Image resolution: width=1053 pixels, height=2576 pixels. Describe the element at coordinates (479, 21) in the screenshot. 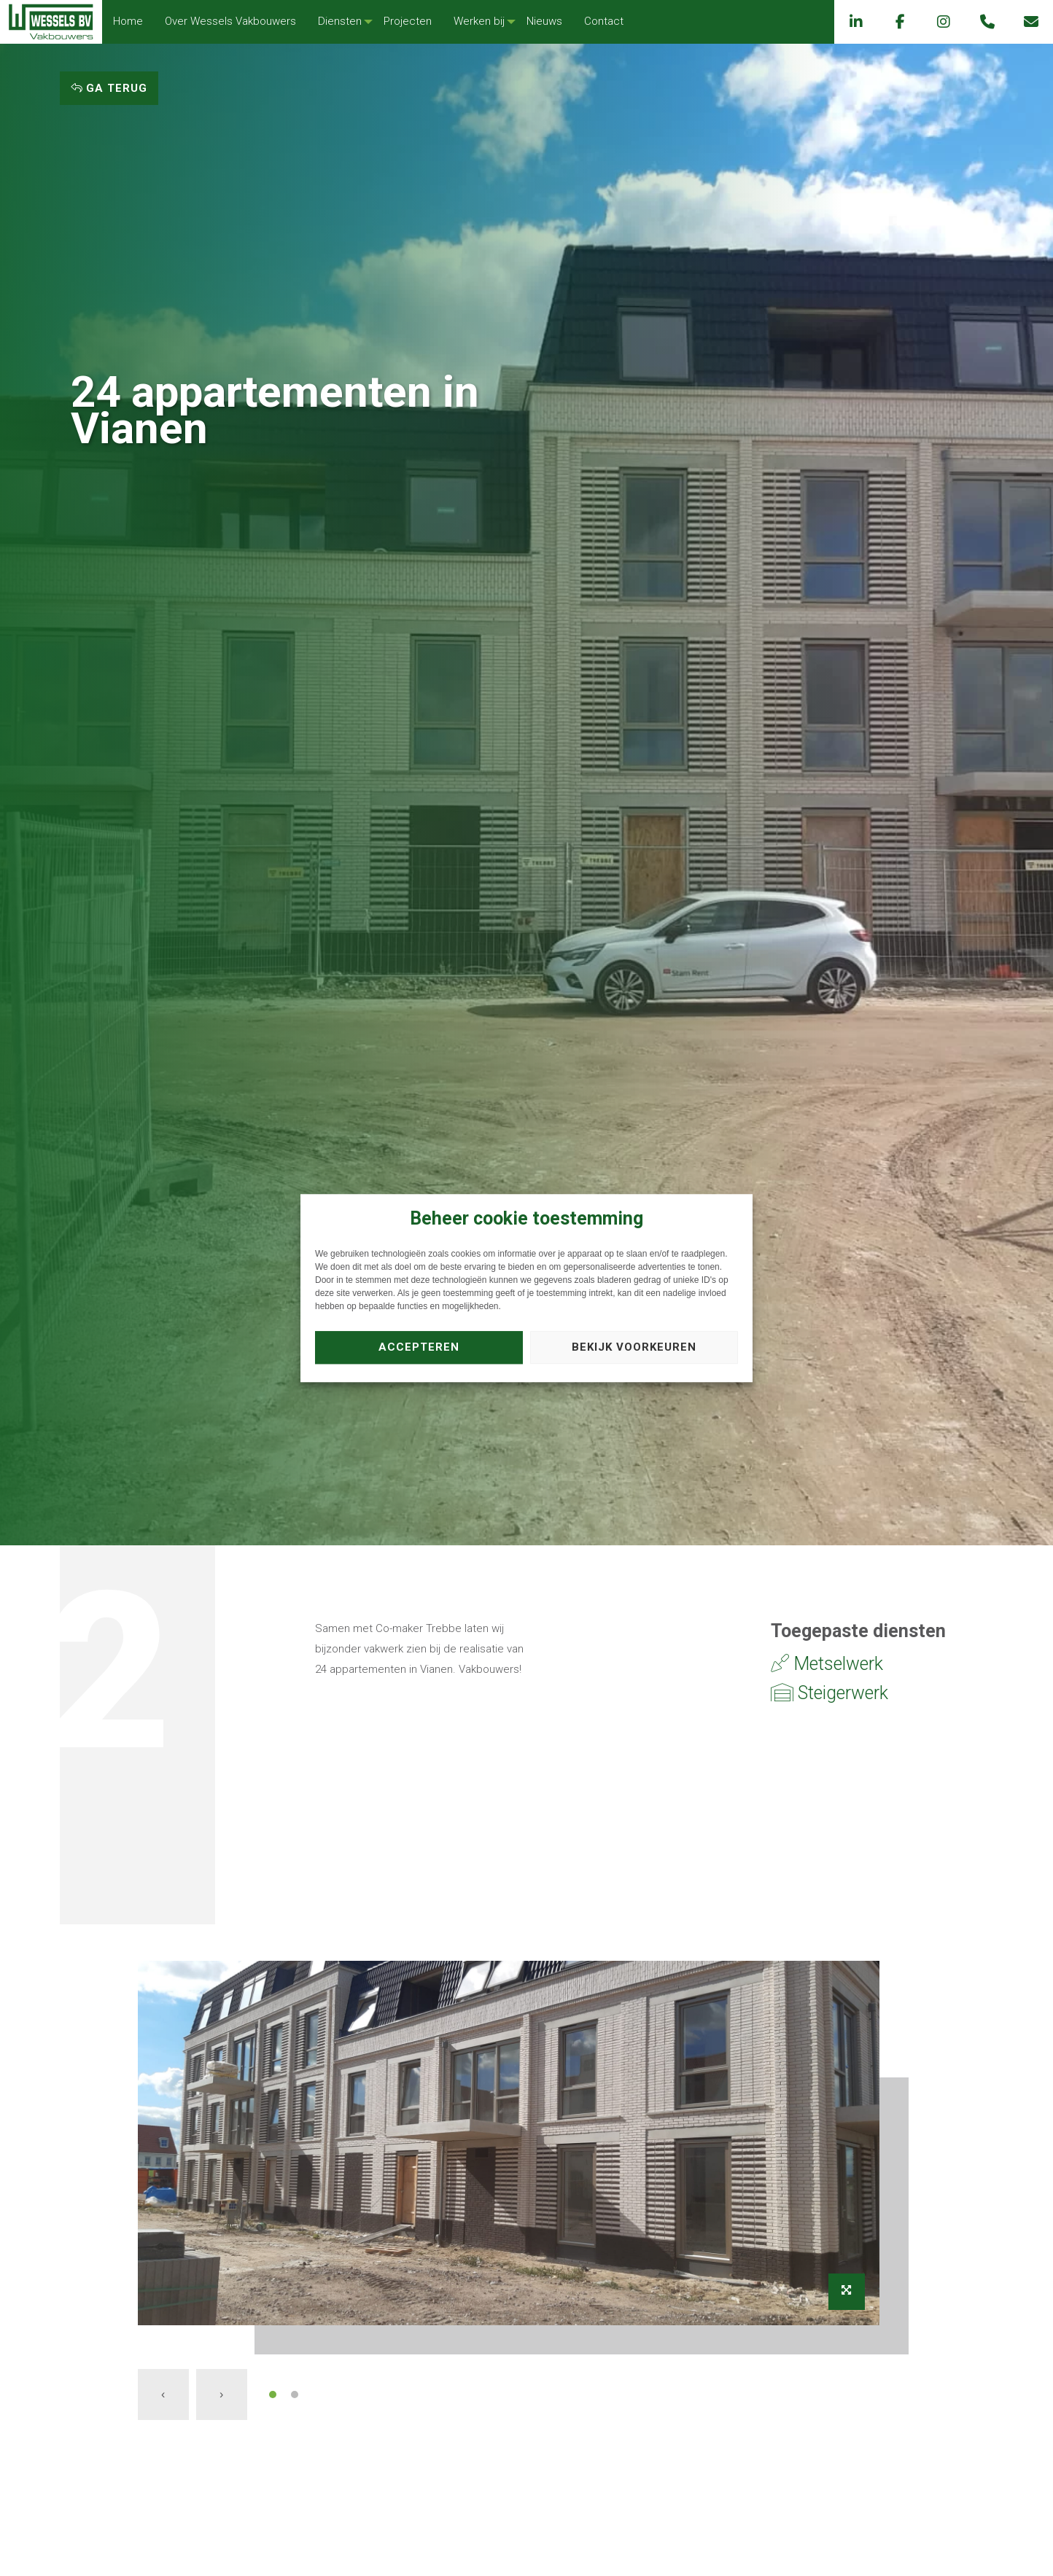

I see `Werken bij` at that location.